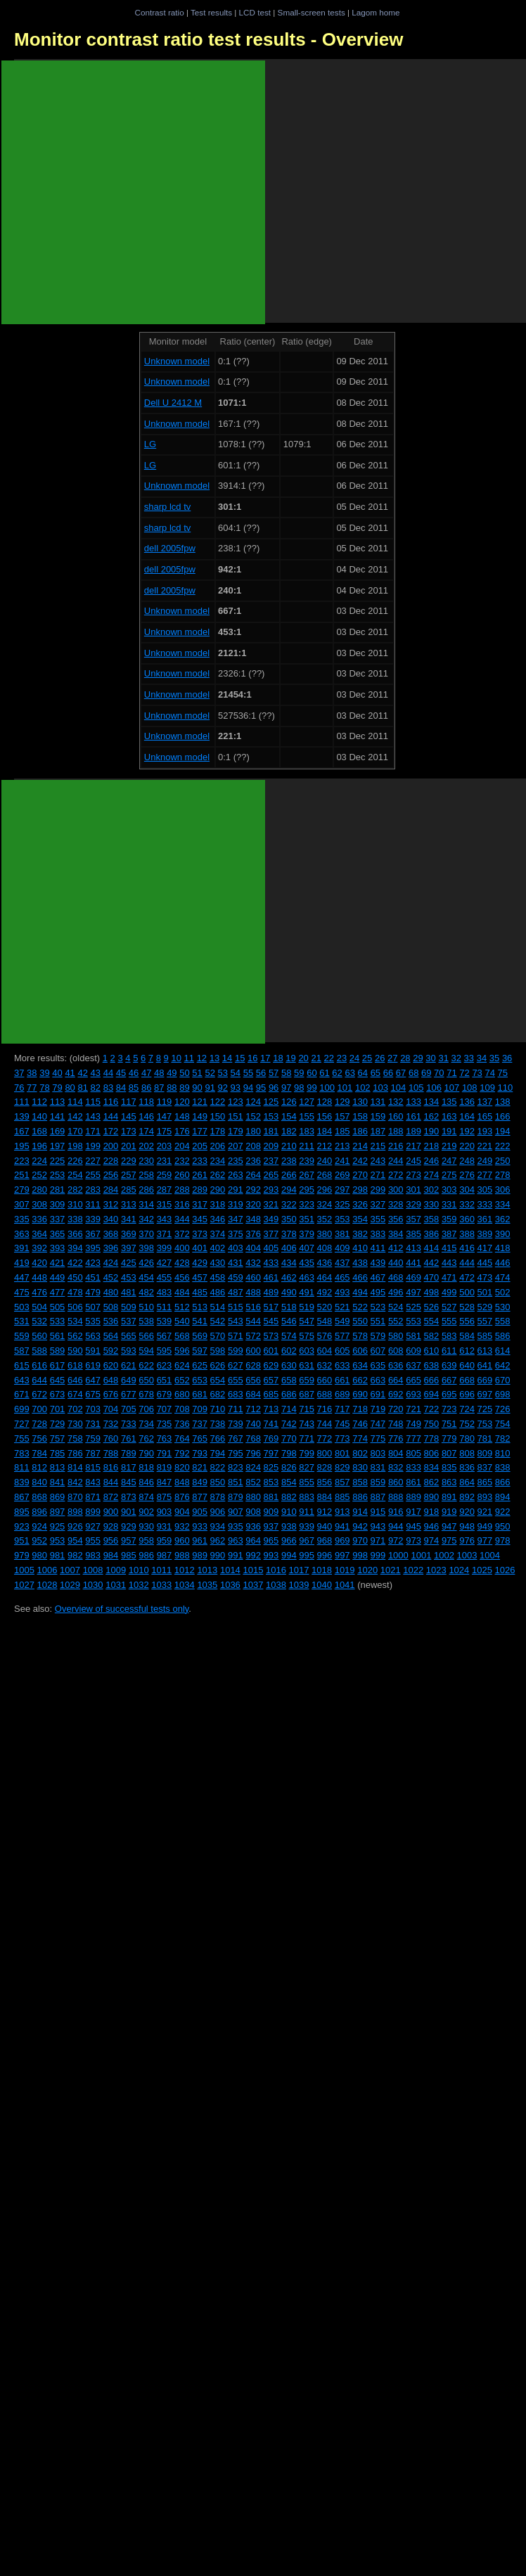 The height and width of the screenshot is (2576, 526). I want to click on 333, so click(485, 1204).